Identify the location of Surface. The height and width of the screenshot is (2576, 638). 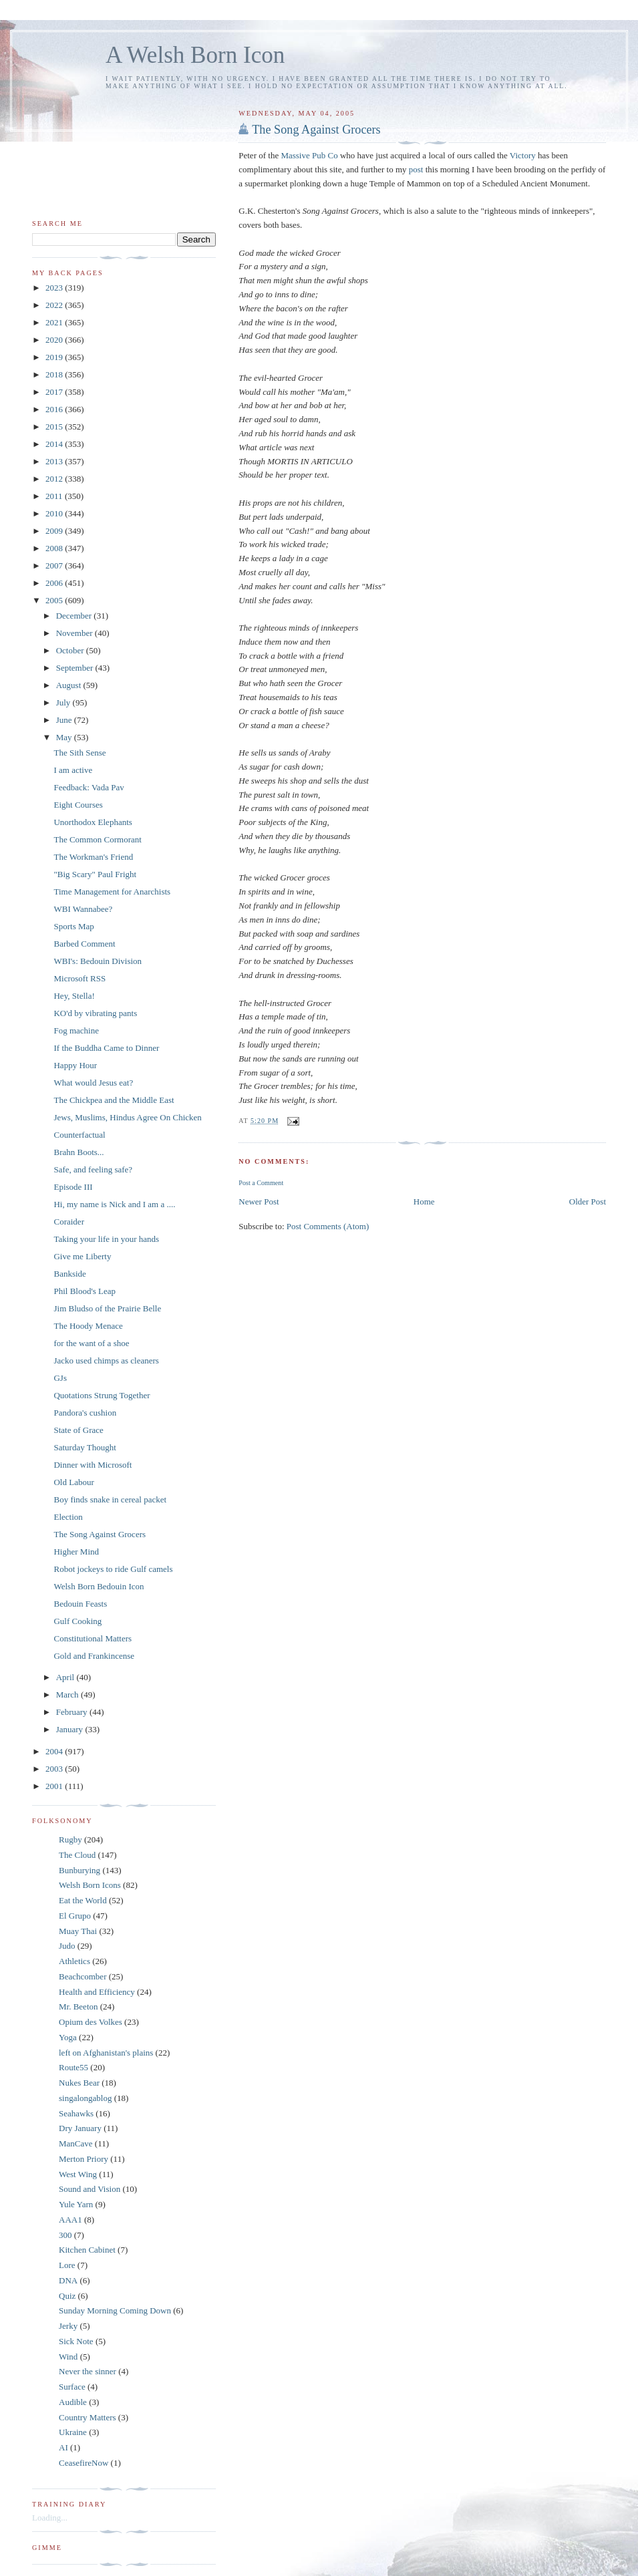
(72, 2387).